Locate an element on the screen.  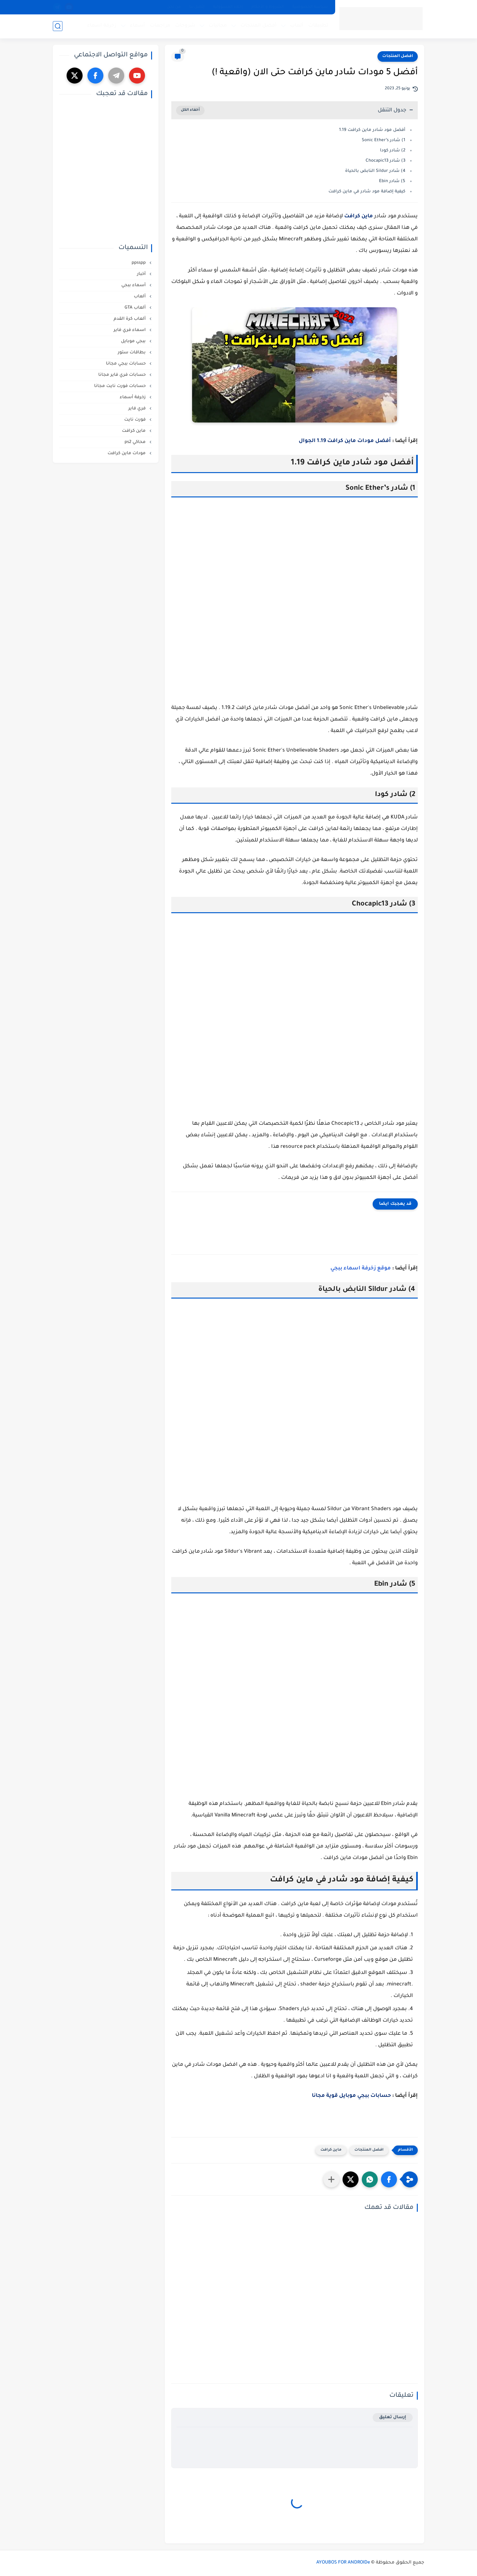
اسماء فري فاير is located at coordinates (130, 330).